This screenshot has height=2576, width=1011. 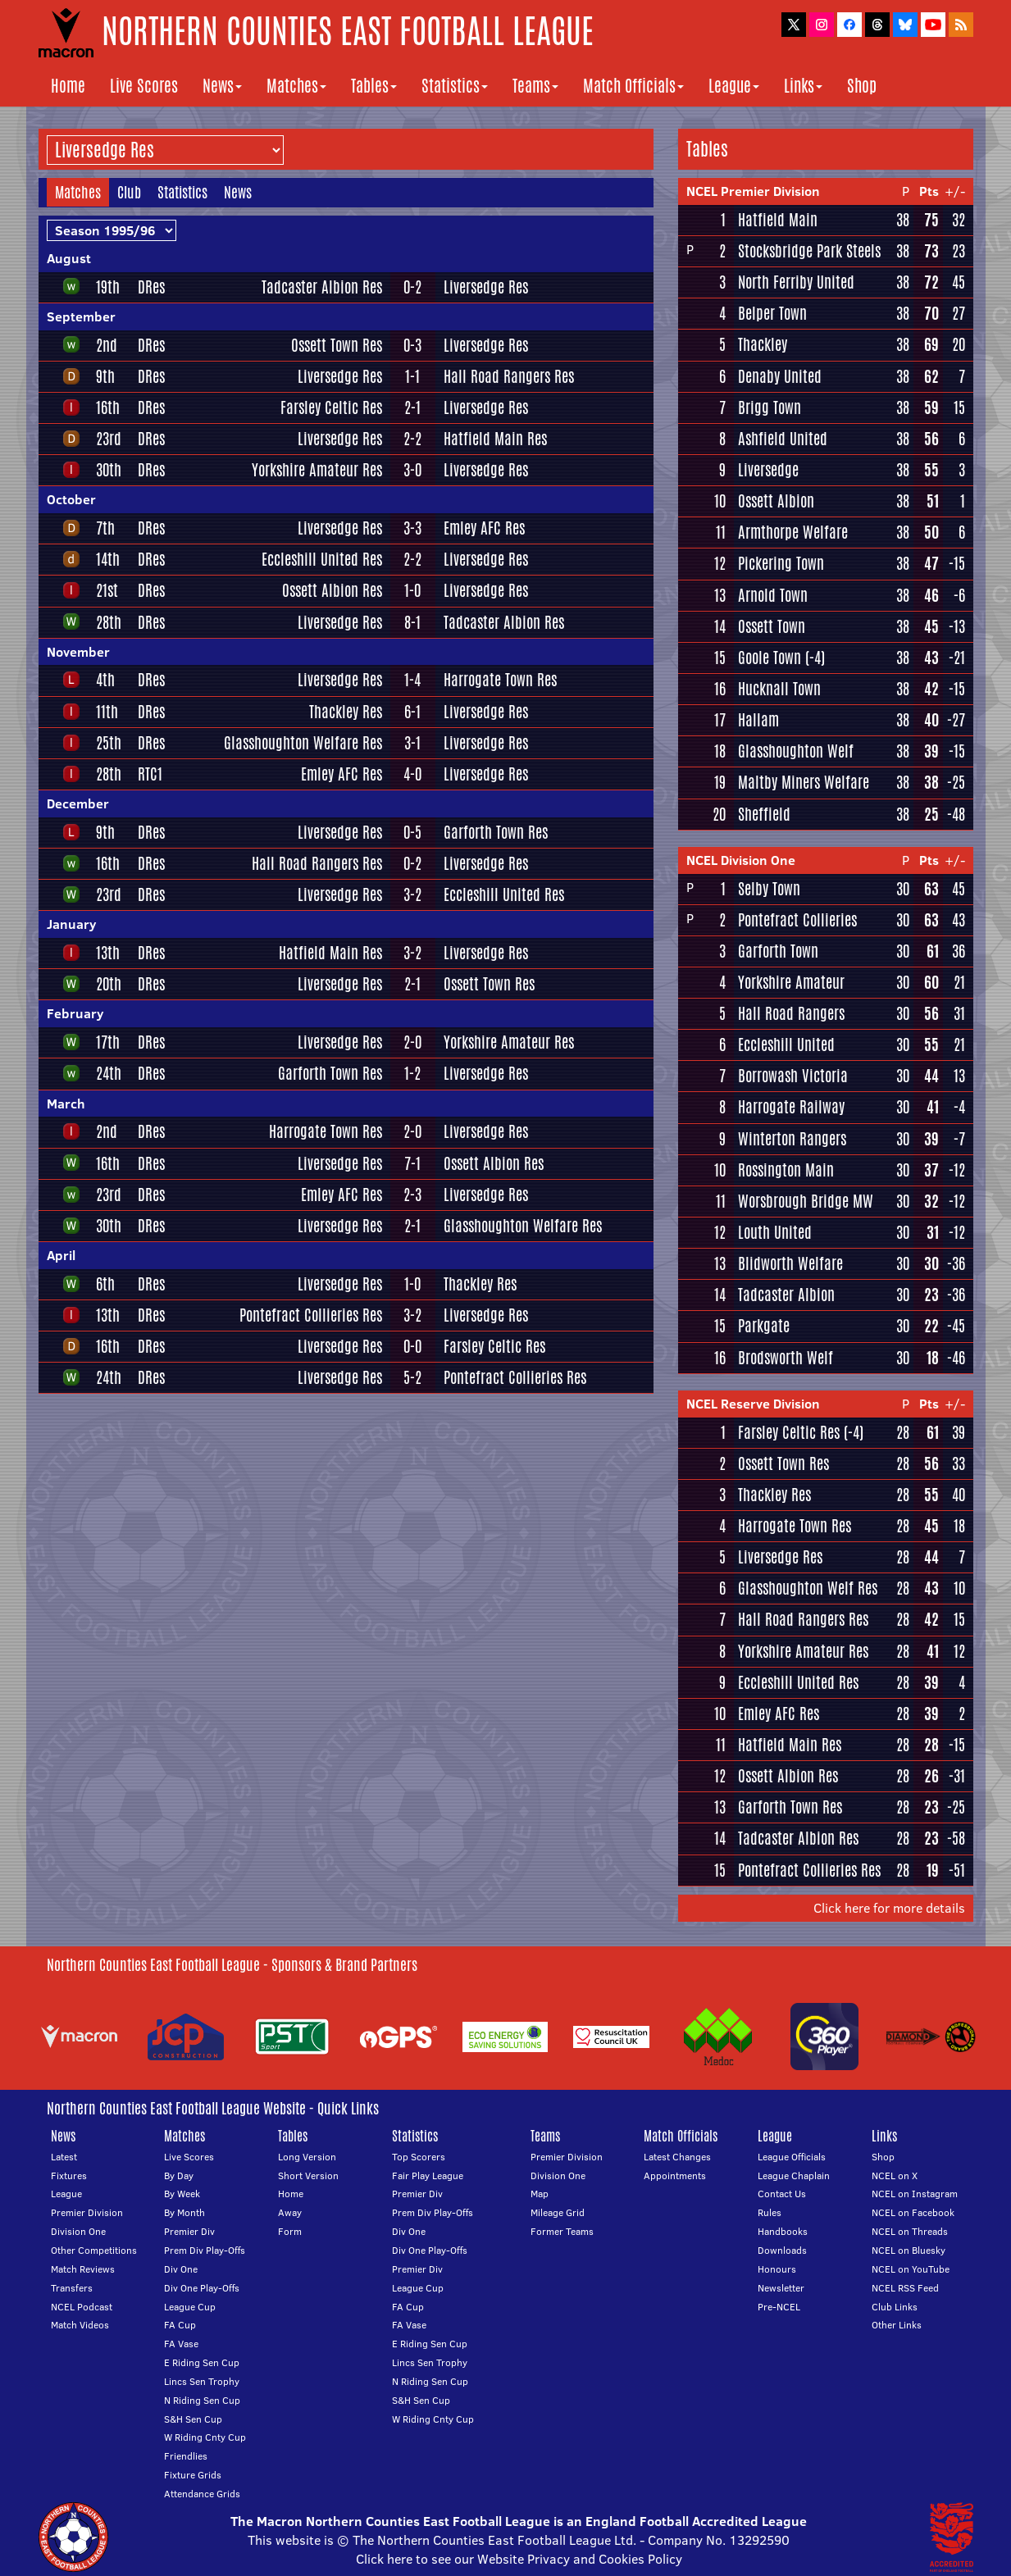 I want to click on 4th, so click(x=105, y=679).